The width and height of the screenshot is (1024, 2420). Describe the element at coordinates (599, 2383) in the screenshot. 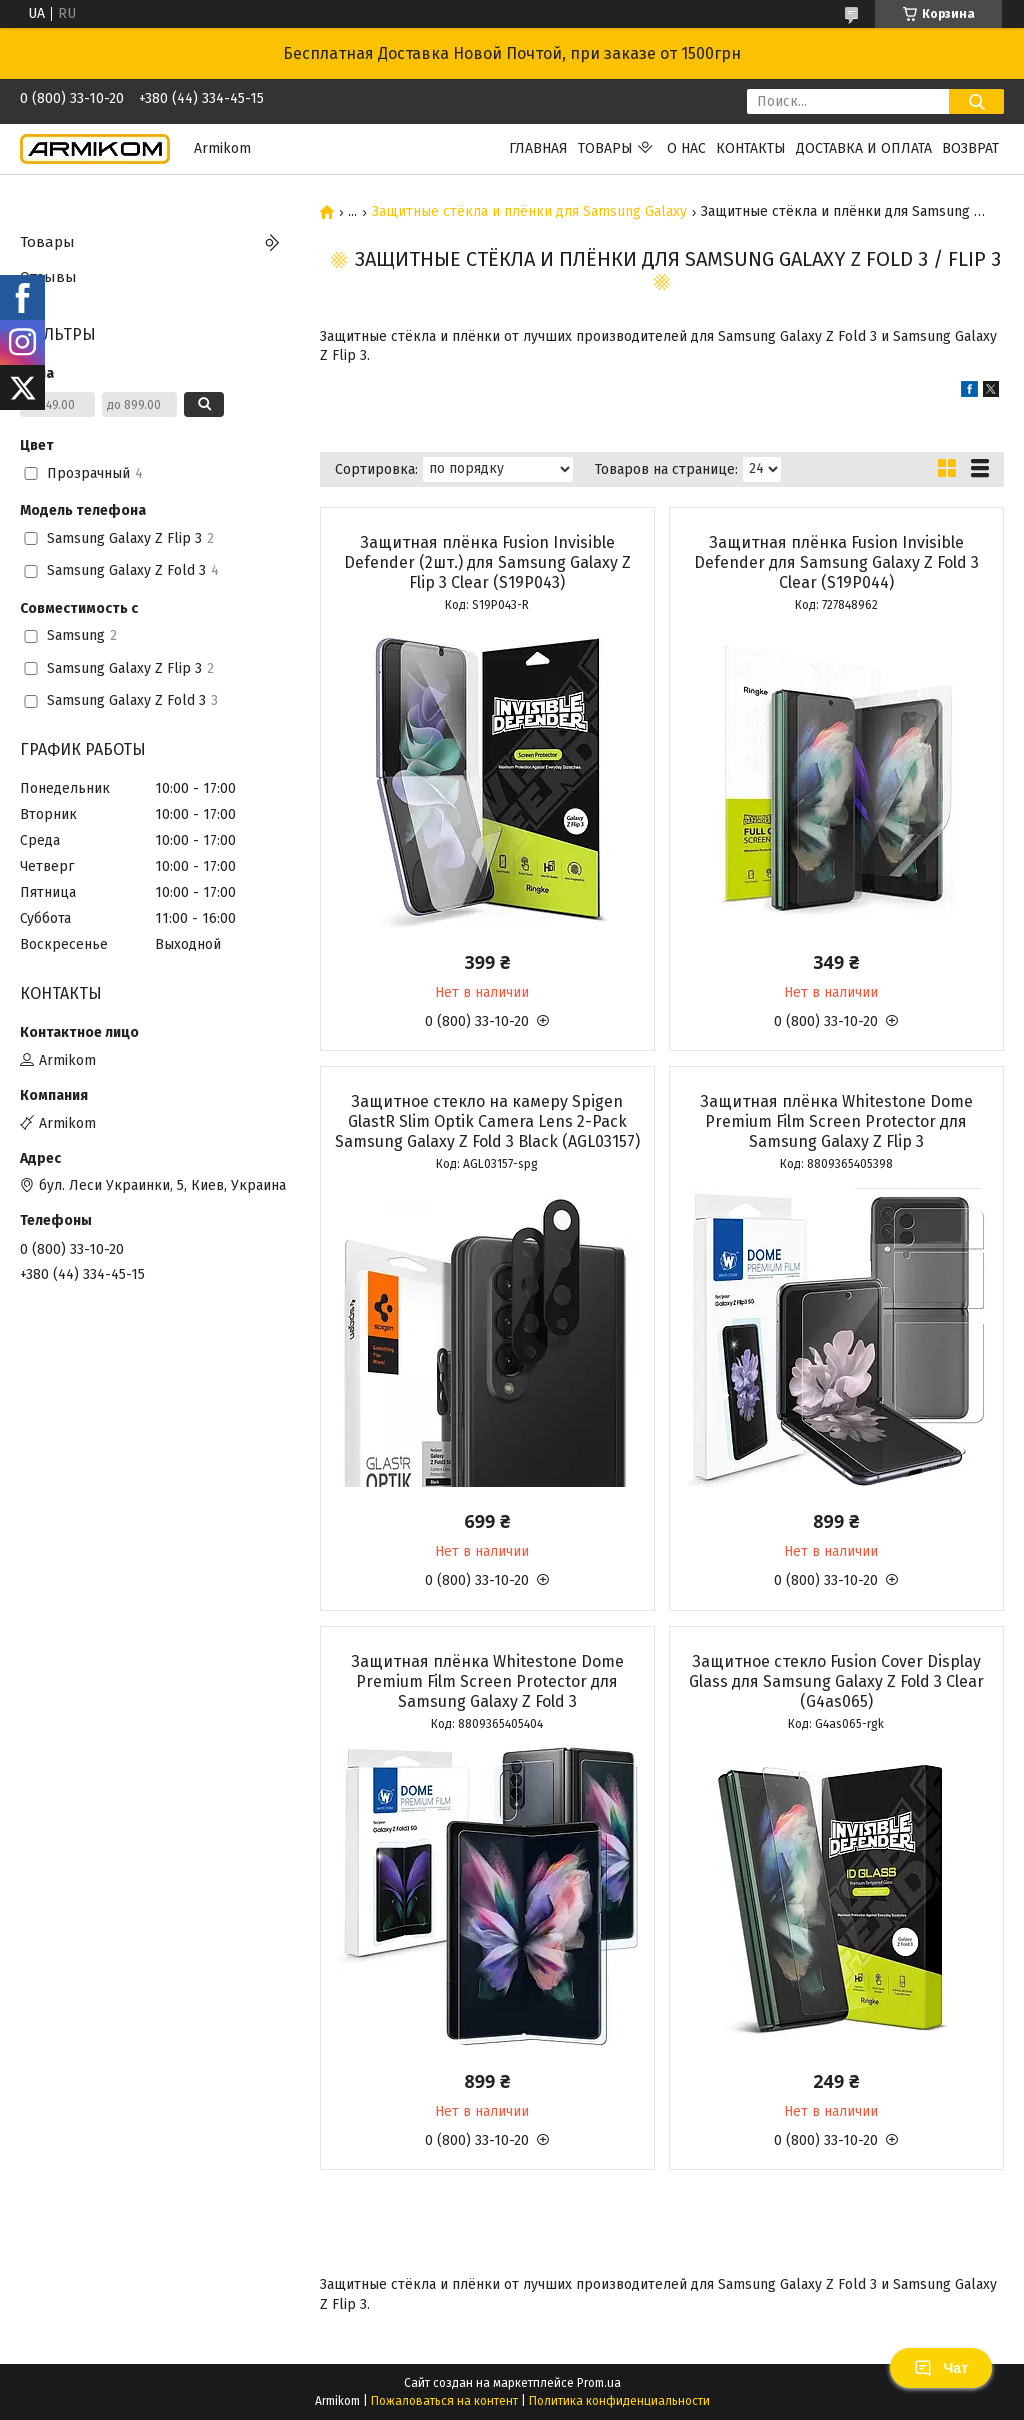

I see `Prom.ua` at that location.